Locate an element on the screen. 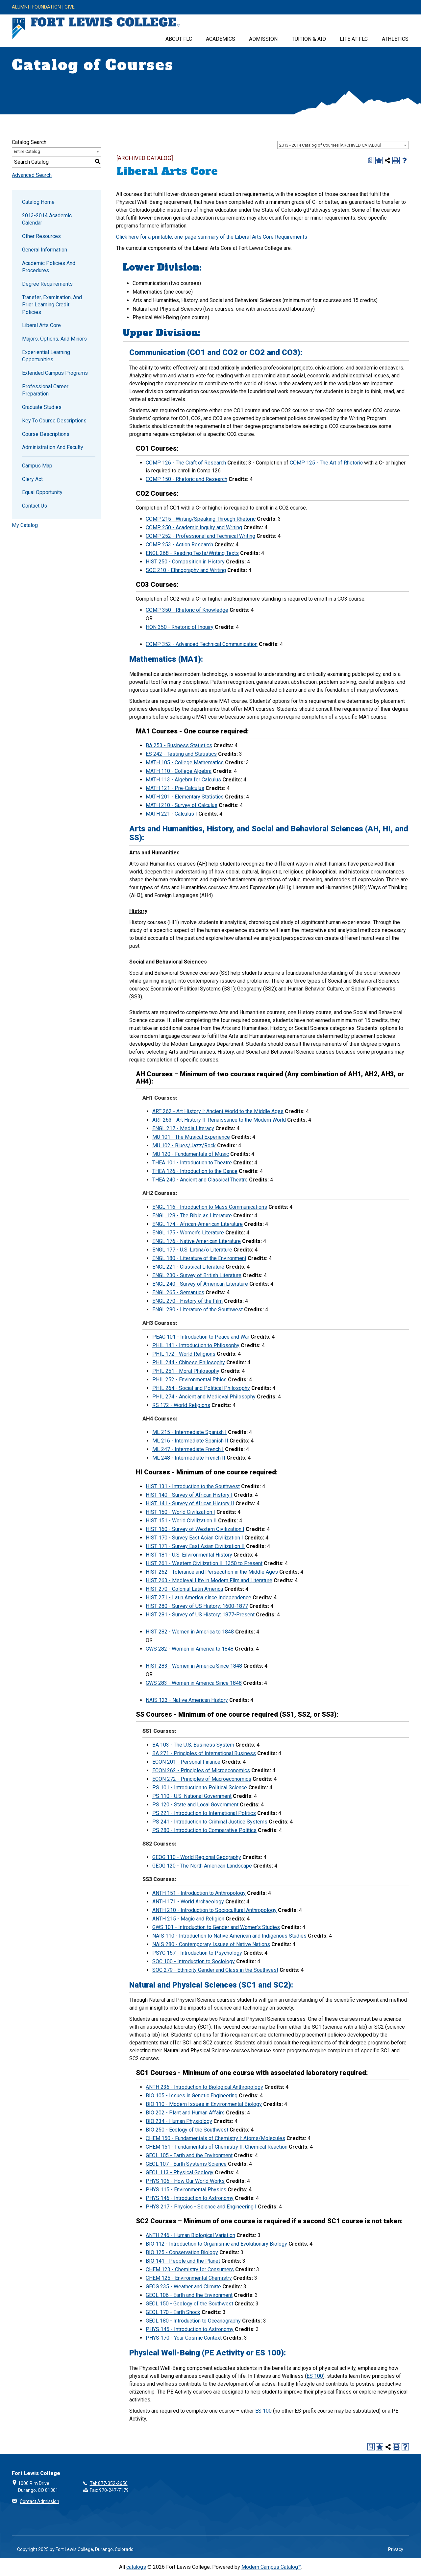 The width and height of the screenshot is (421, 2576). ML 215 - Intermediate Spanish I [View course details for ML 215 - Intermediate Spanish I] is located at coordinates (189, 1432).